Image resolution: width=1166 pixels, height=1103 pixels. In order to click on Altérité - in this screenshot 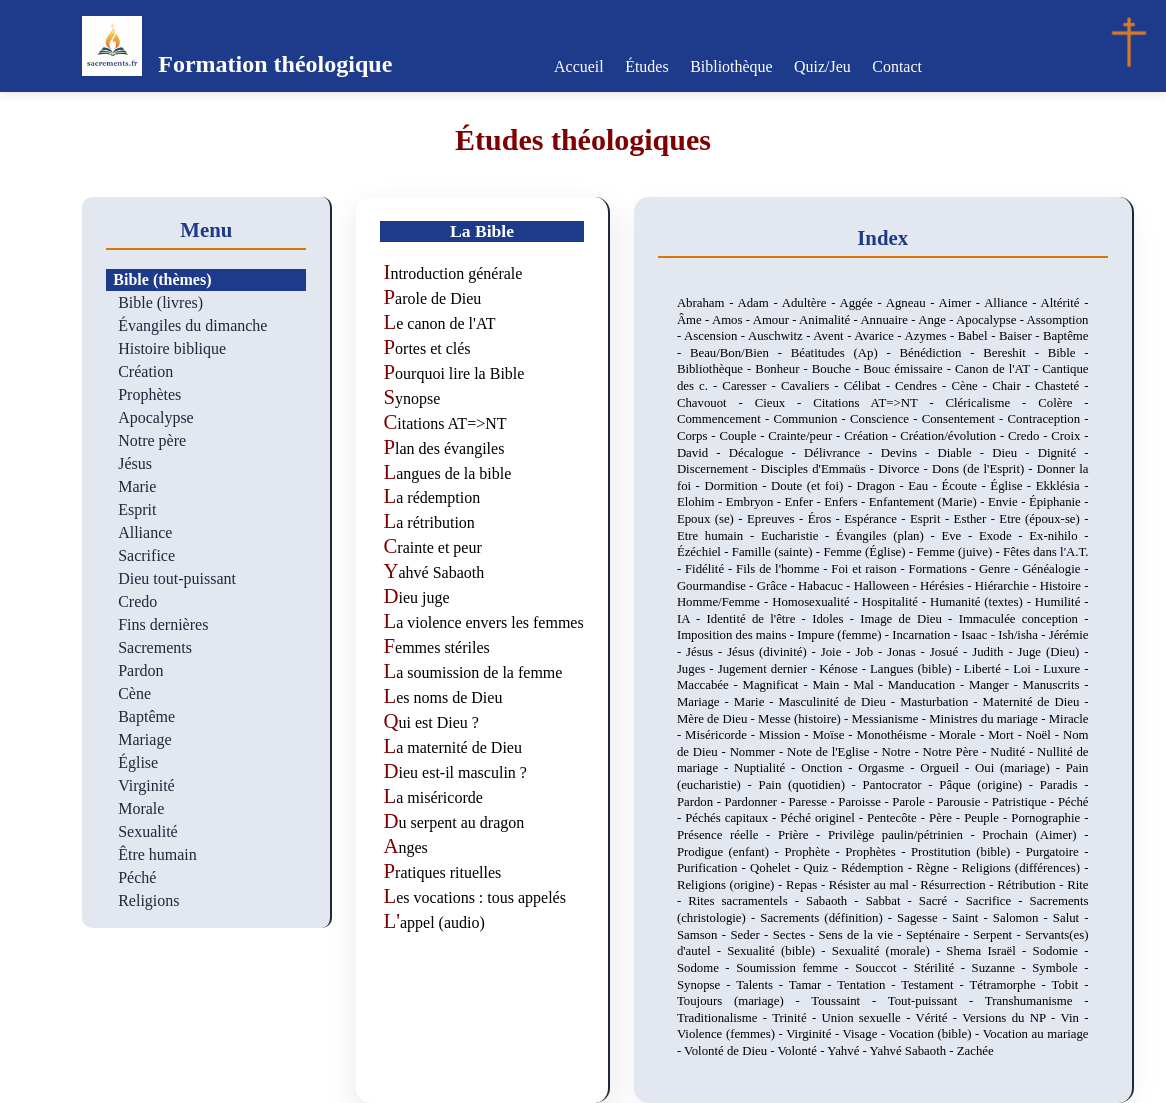, I will do `click(1064, 303)`.